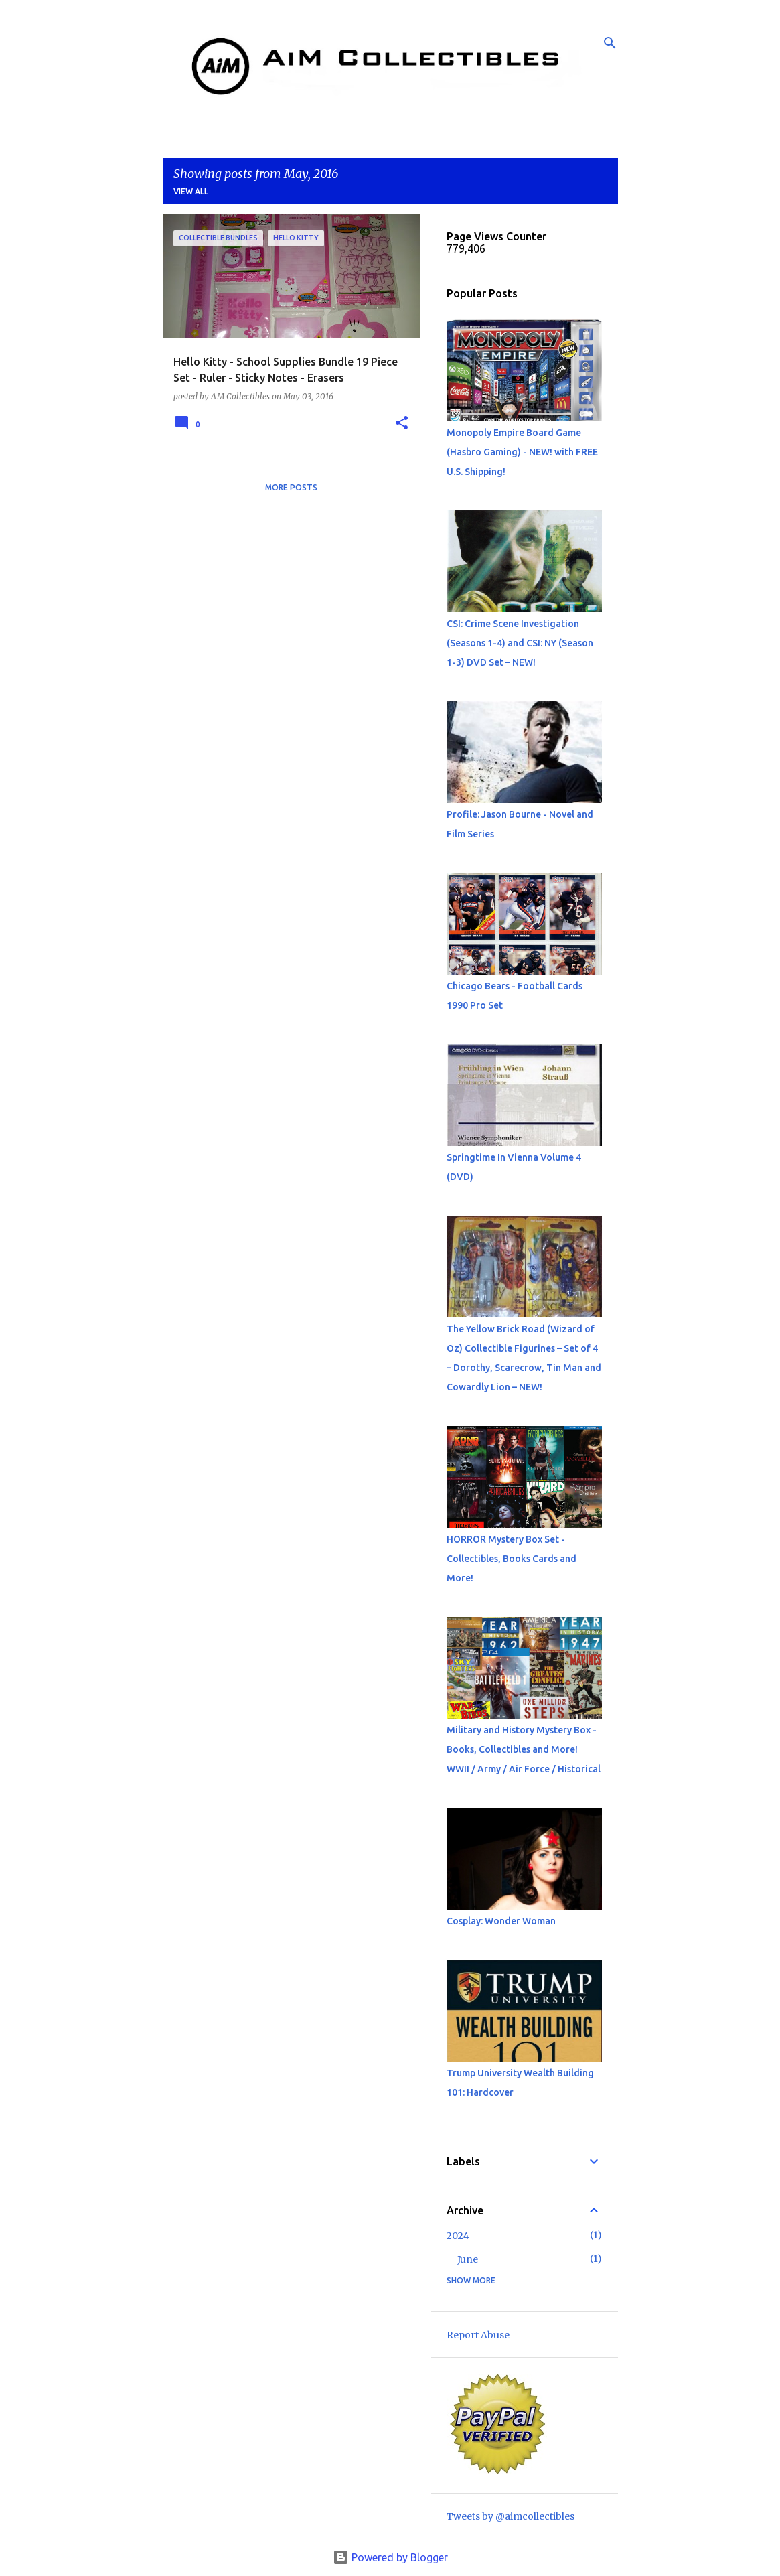  What do you see at coordinates (501, 1921) in the screenshot?
I see `Cosplay: Wonder Woman` at bounding box center [501, 1921].